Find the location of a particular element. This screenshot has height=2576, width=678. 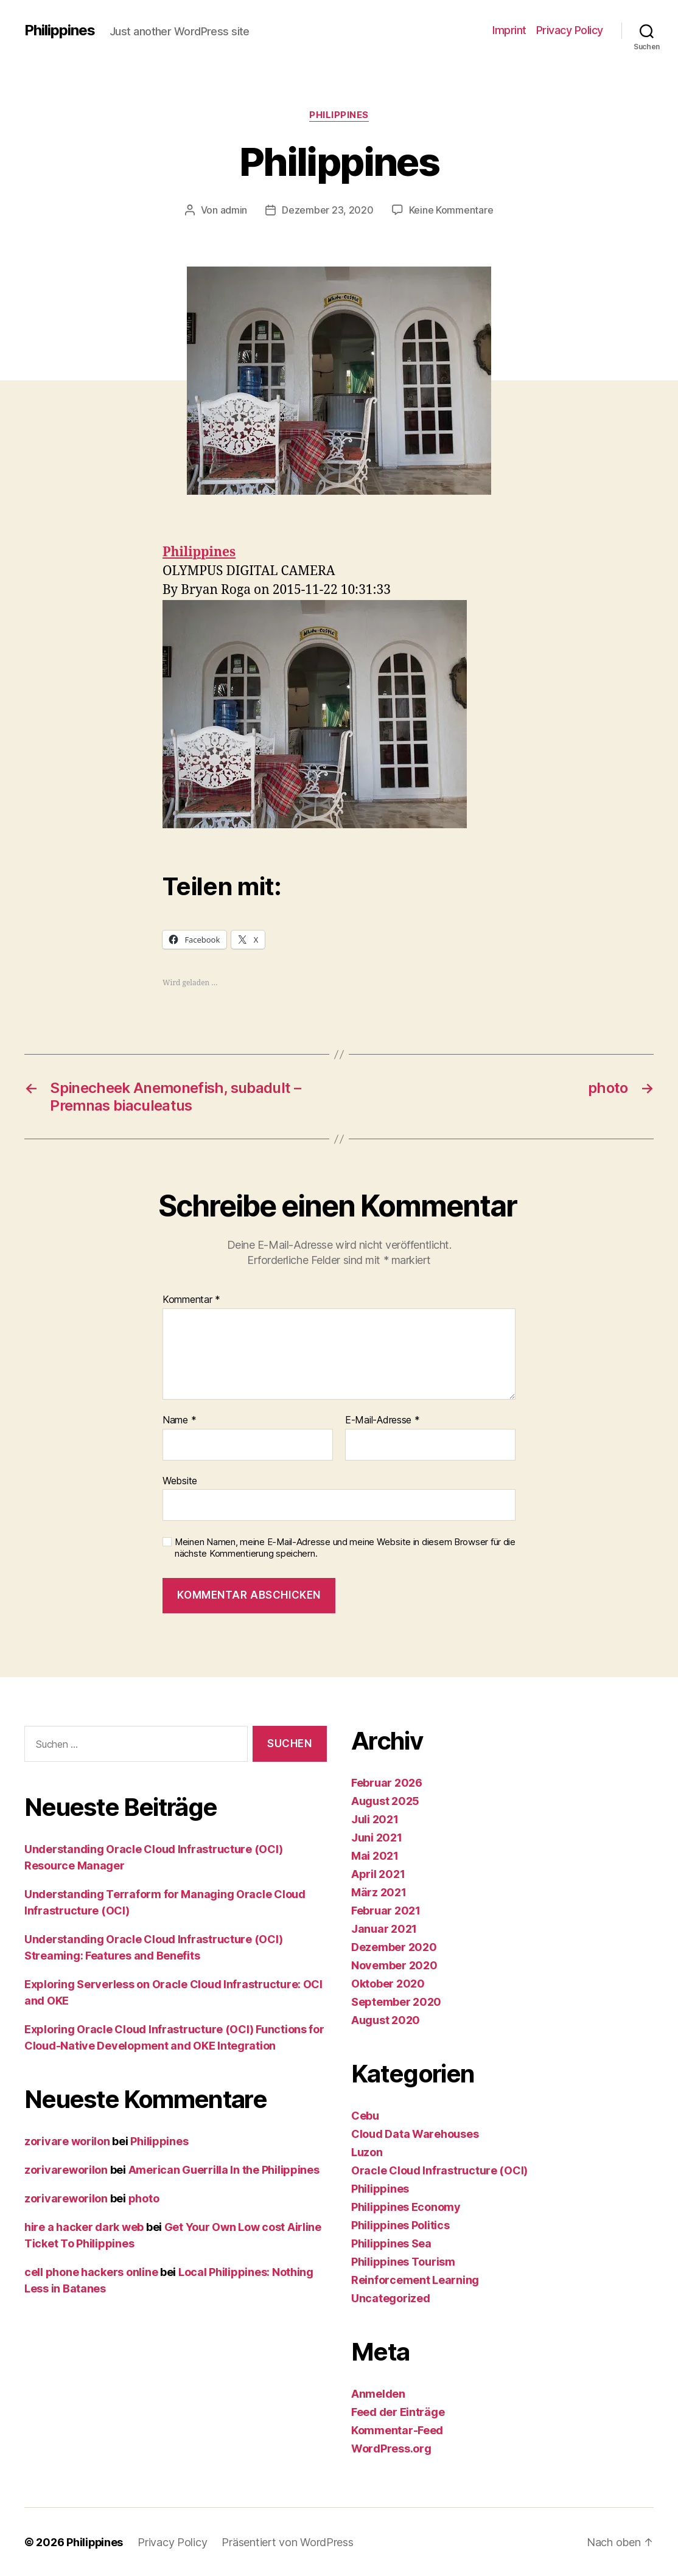

American Guerrilla In the Philippines is located at coordinates (224, 2169).